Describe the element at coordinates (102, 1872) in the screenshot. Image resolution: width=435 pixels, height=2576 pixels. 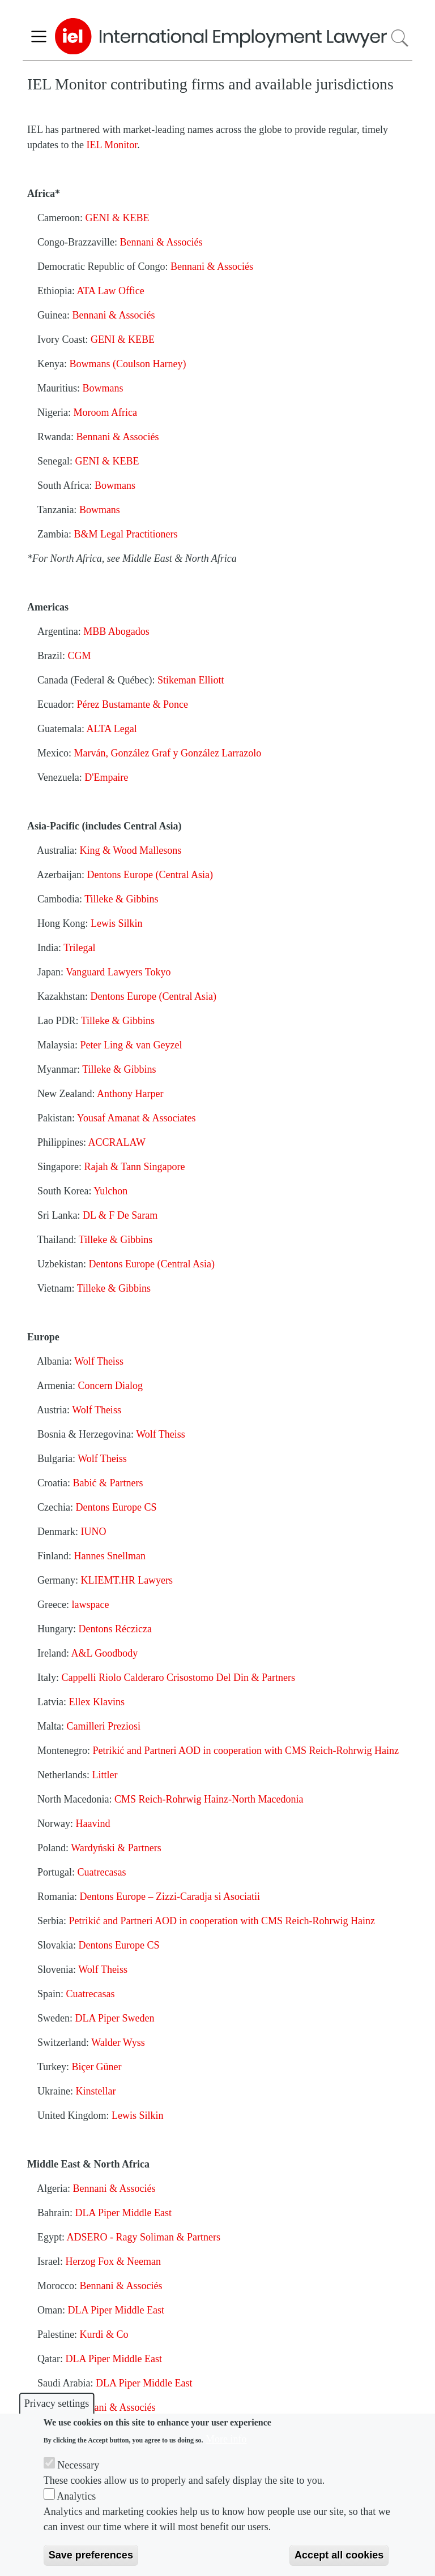
I see `Cuatrecasas` at that location.